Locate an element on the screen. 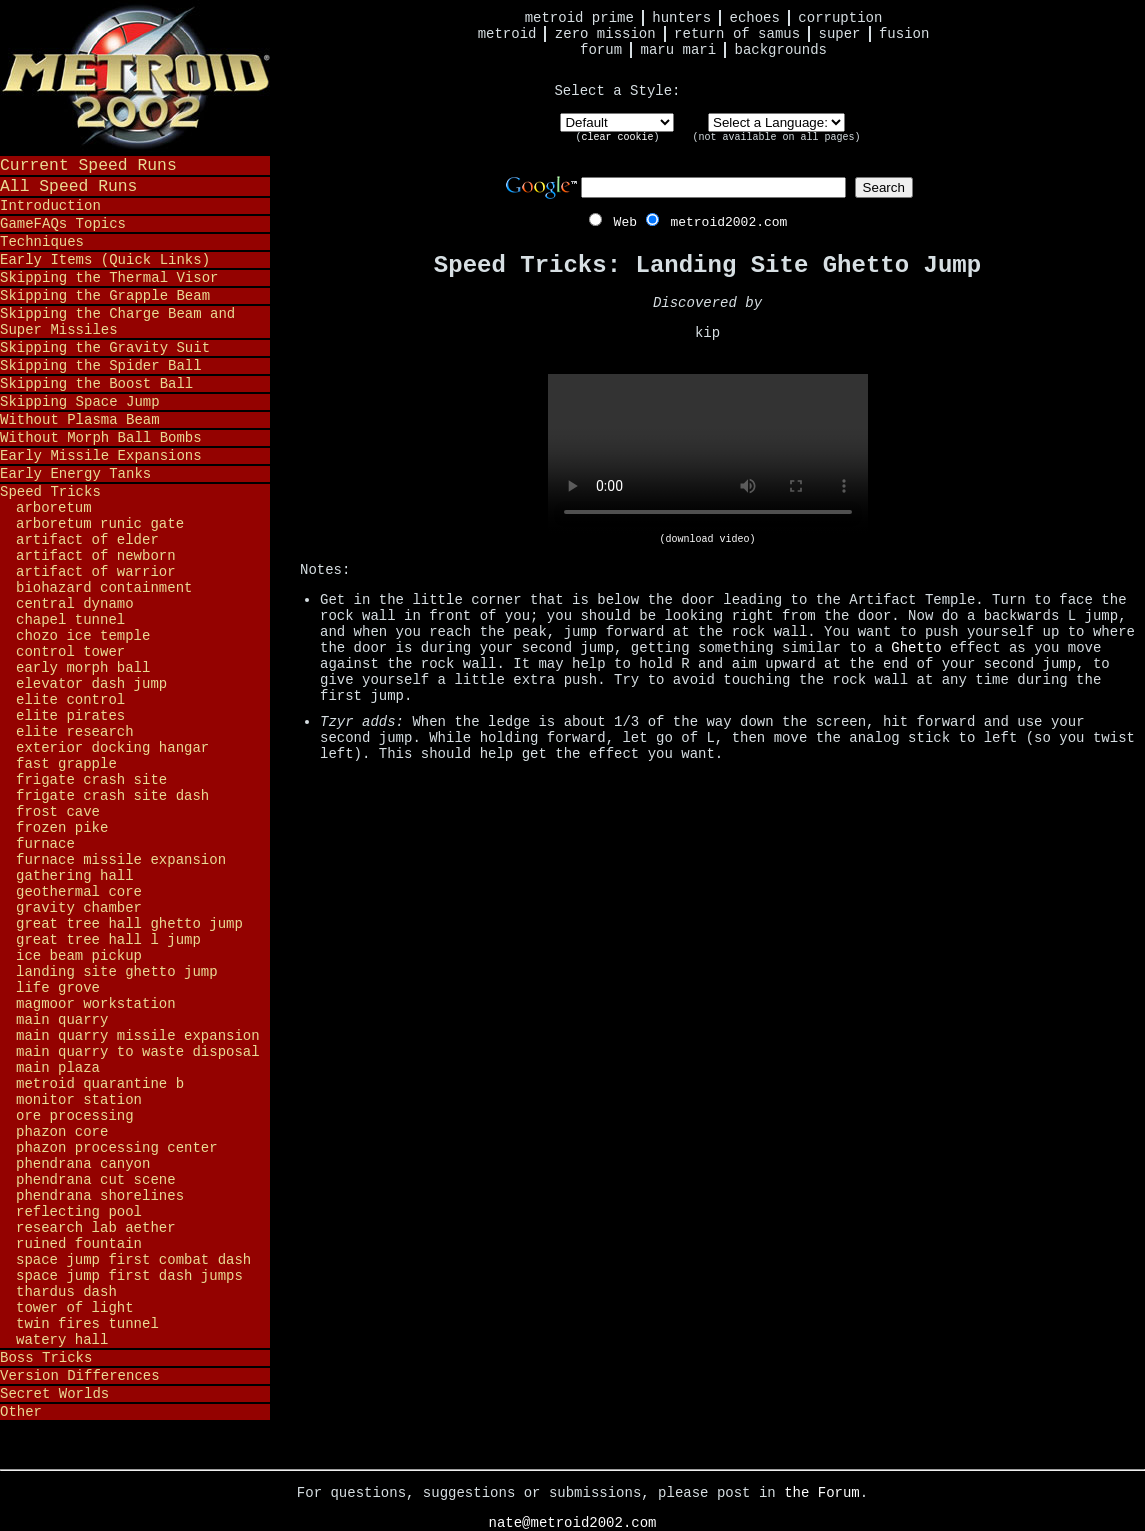 This screenshot has width=1145, height=1531. Skipping the Spider Ball is located at coordinates (101, 366).